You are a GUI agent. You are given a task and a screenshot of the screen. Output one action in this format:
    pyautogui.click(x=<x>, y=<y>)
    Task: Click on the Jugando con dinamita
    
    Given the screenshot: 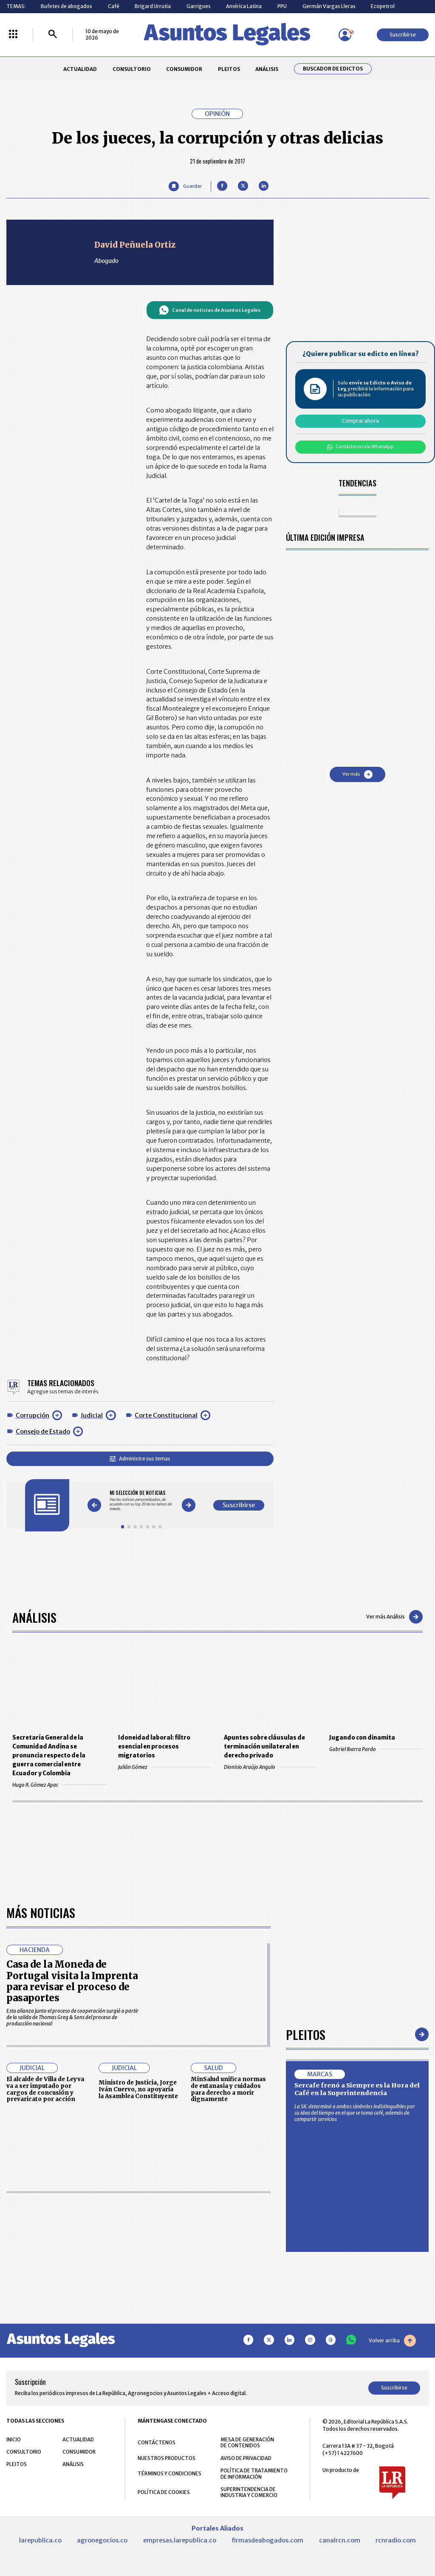 What is the action you would take?
    pyautogui.click(x=362, y=1737)
    